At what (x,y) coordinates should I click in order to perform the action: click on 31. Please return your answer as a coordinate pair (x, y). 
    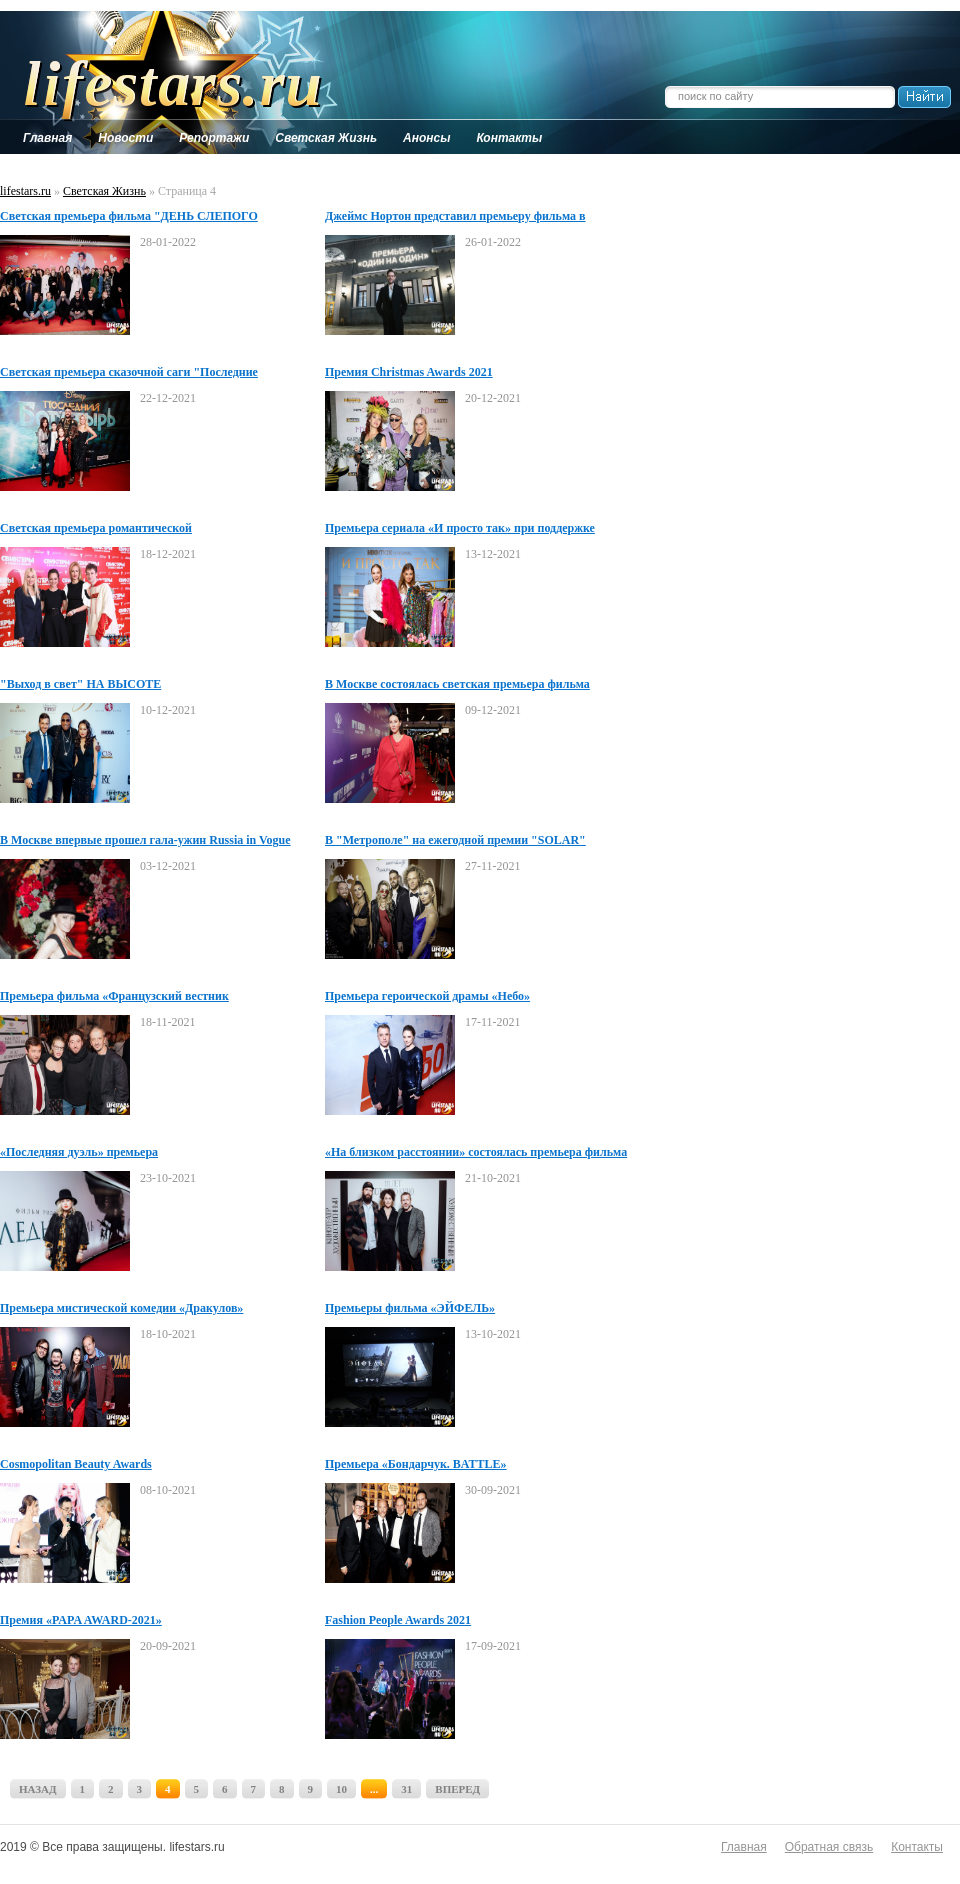
    Looking at the image, I should click on (406, 1789).